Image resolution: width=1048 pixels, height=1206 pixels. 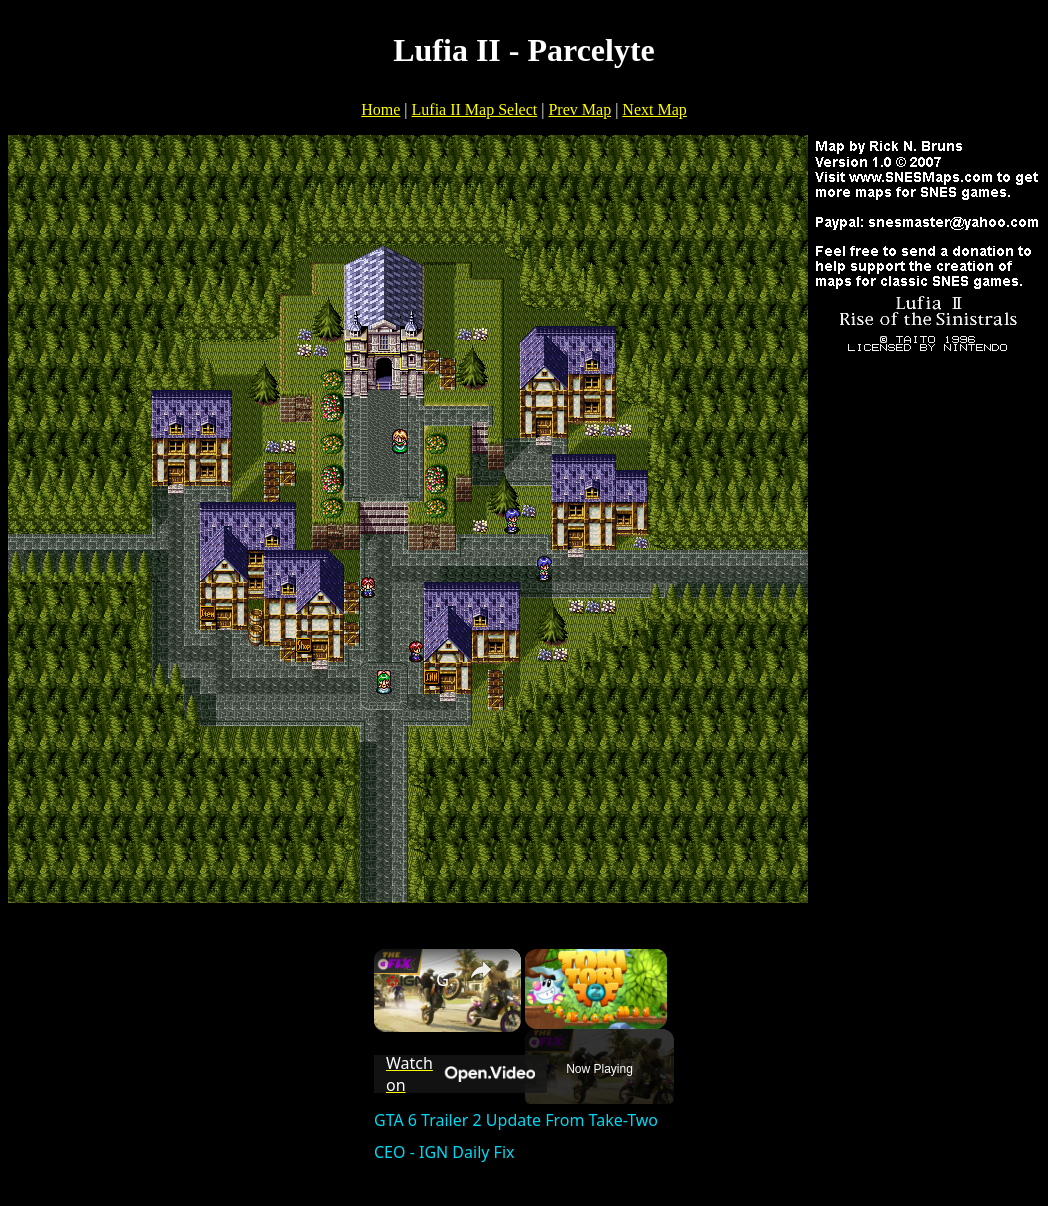 What do you see at coordinates (654, 109) in the screenshot?
I see `Next Map` at bounding box center [654, 109].